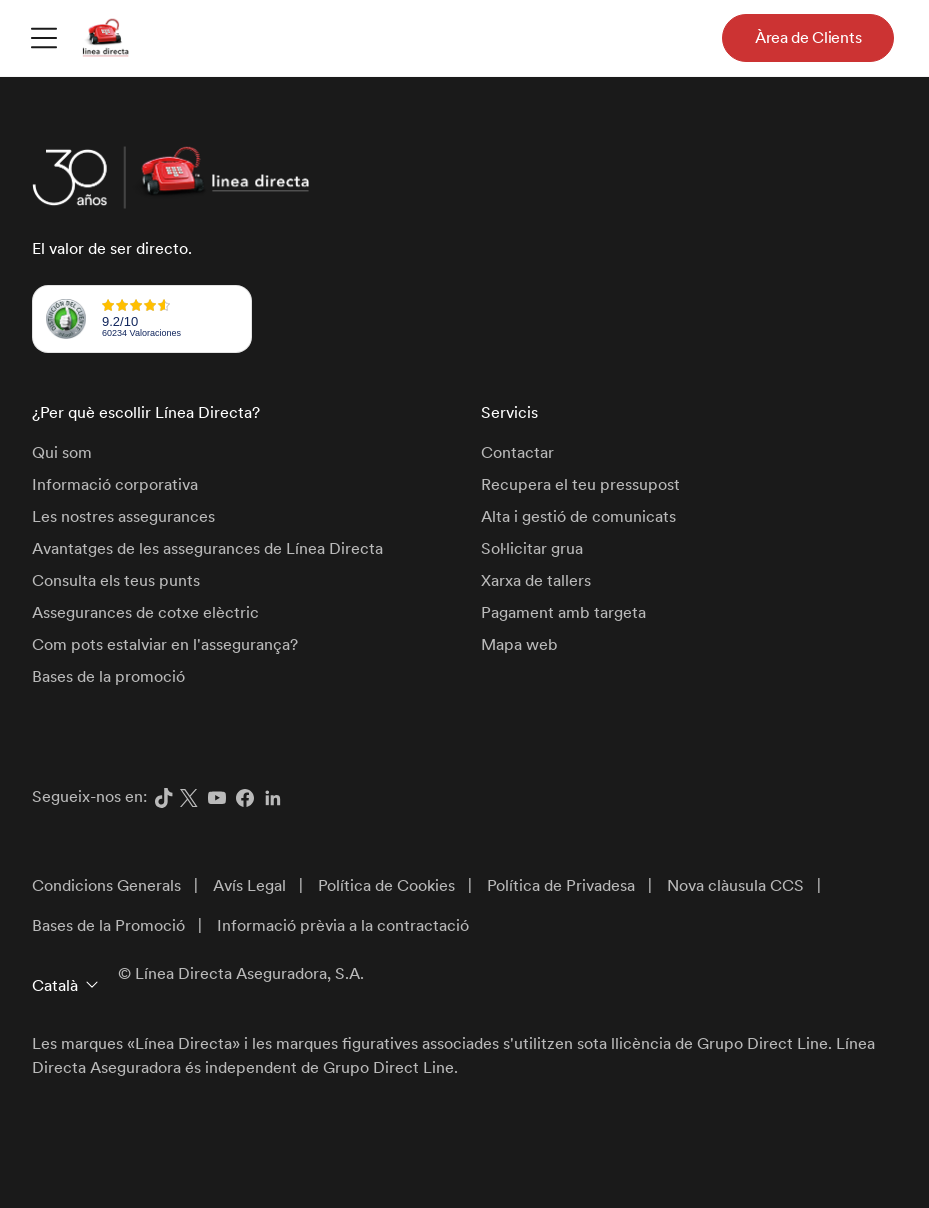  I want to click on Consulta els teus punts, so click(116, 580).